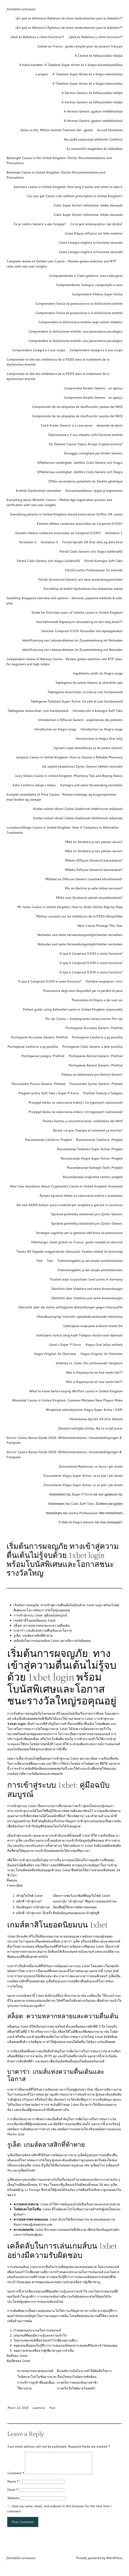 Image resolution: width=129 pixels, height=2576 pixels. I want to click on Everything patients in United Kingdom should know about Griffon UK casino, so click(66, 514).